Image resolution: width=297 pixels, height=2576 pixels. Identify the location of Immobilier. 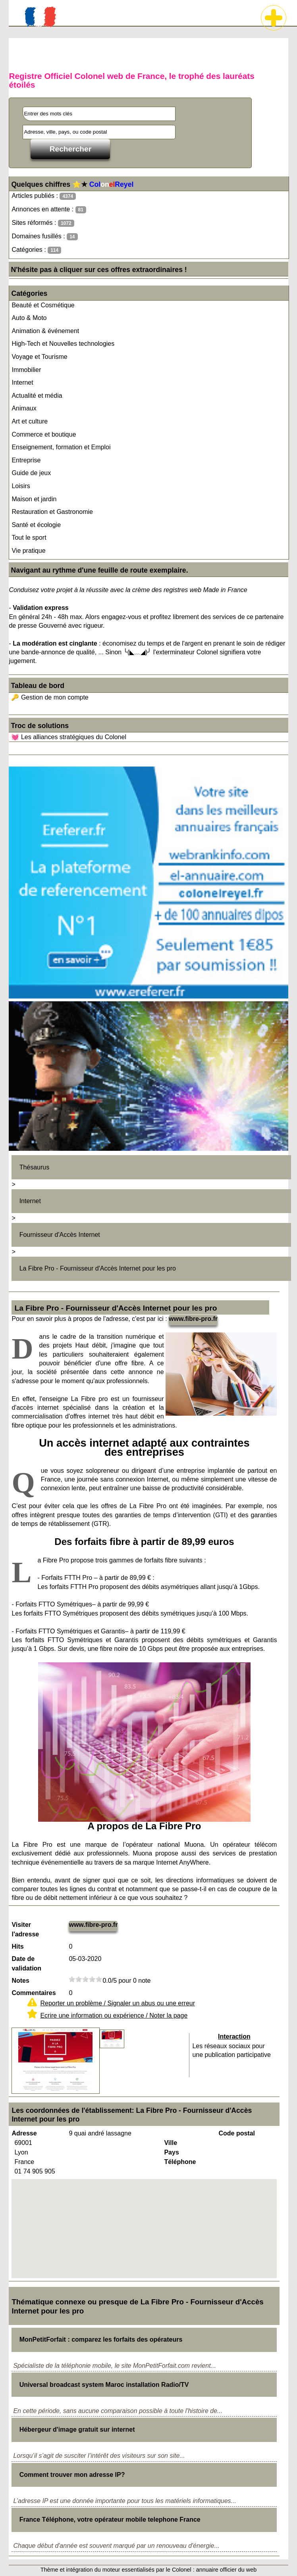
(26, 369).